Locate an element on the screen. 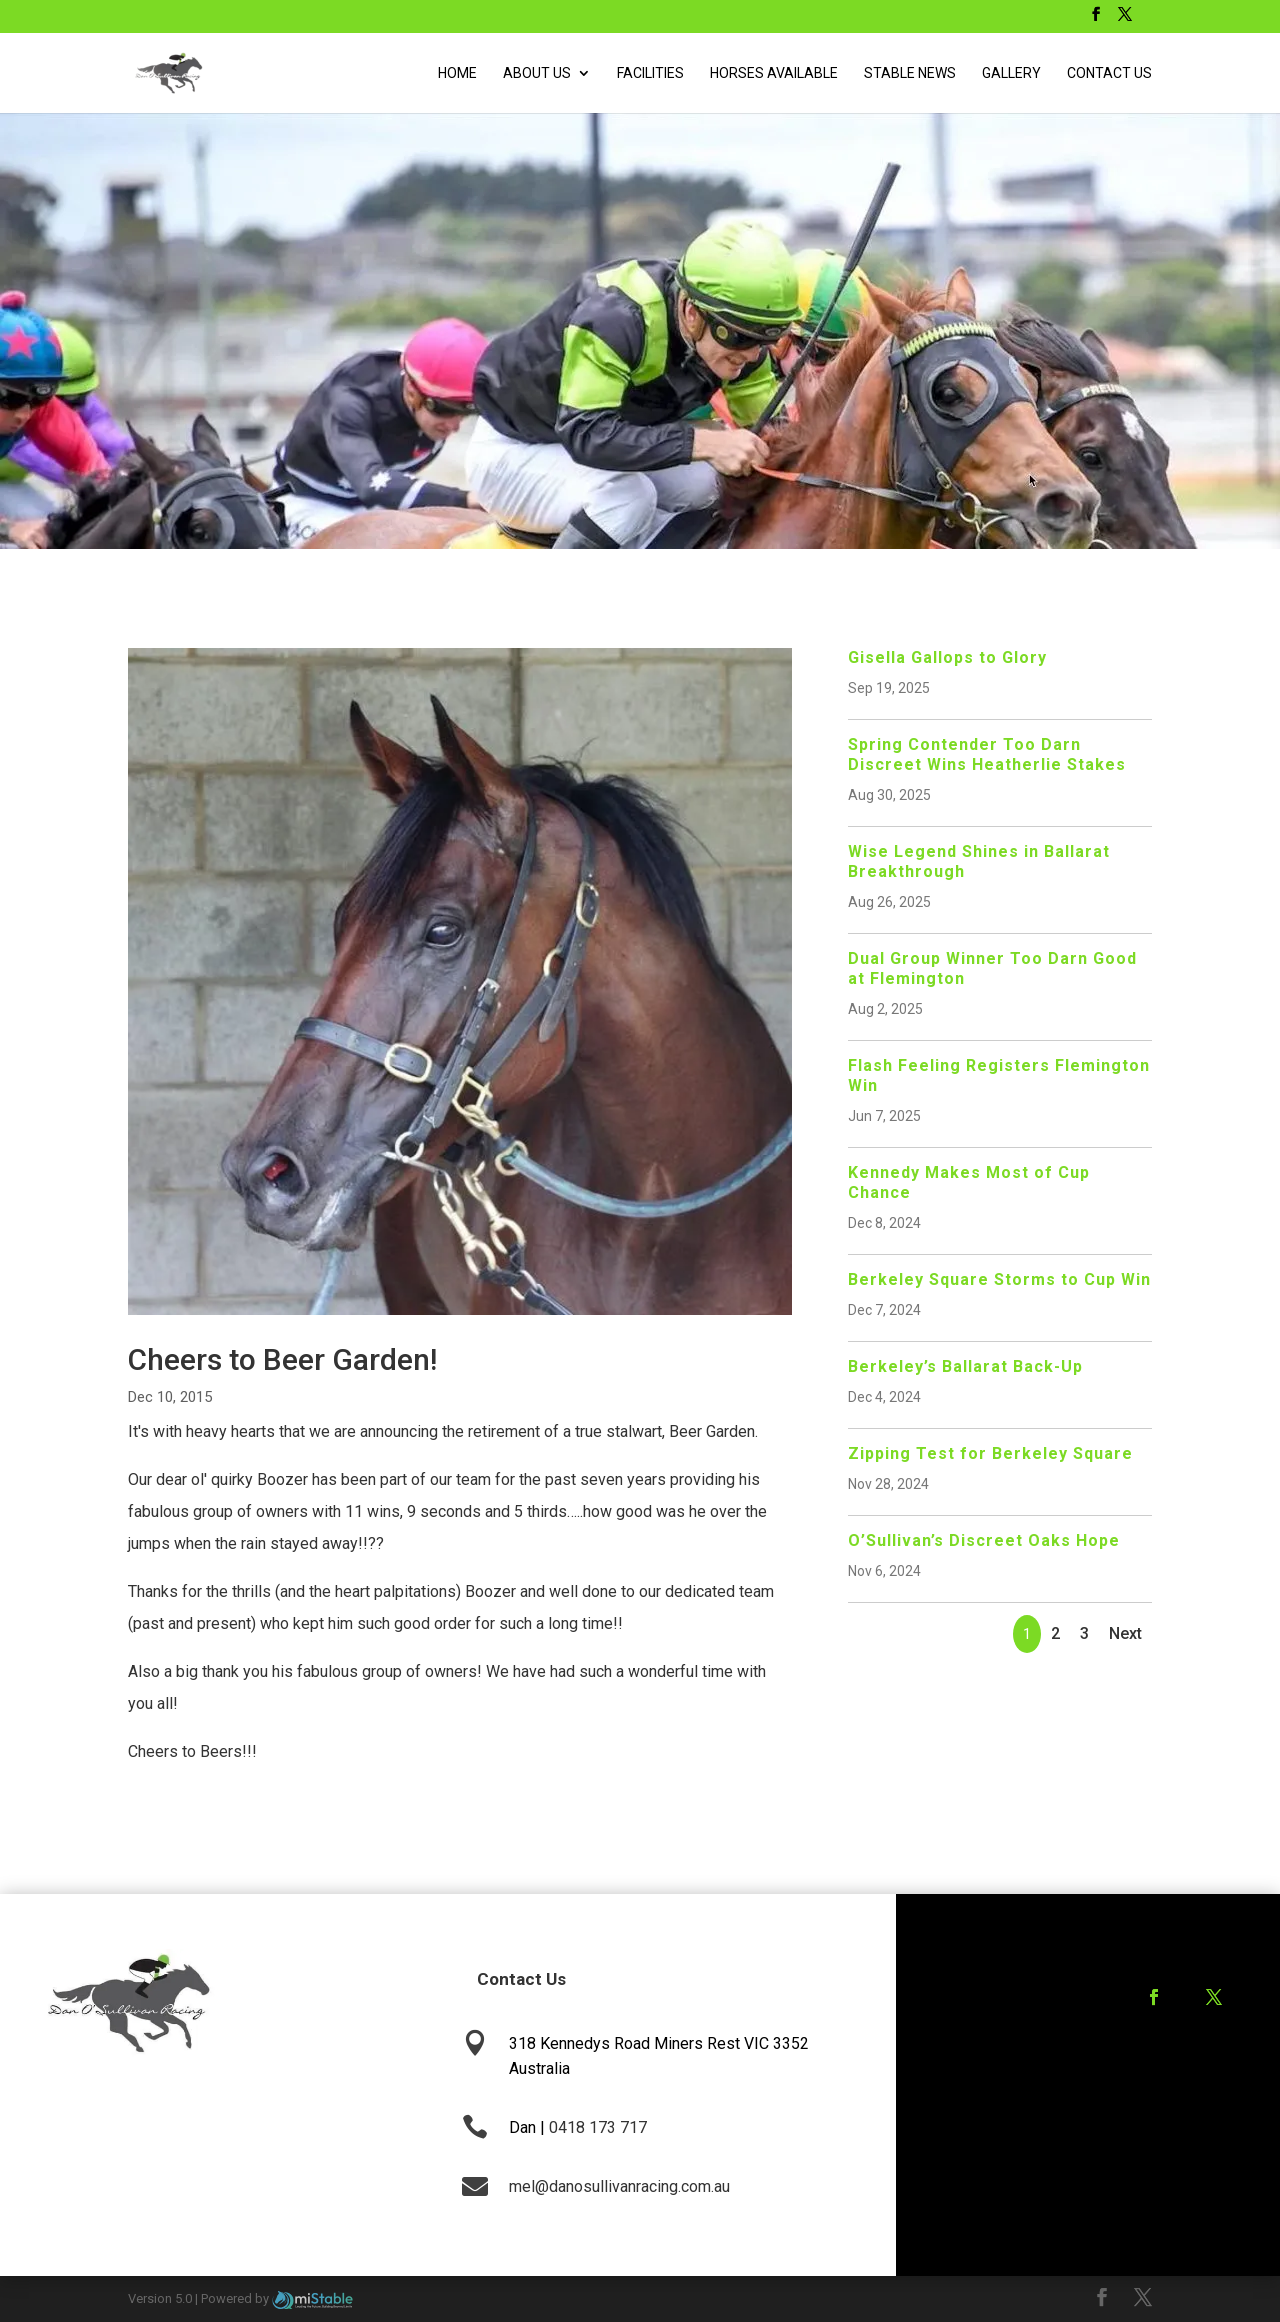 Image resolution: width=1280 pixels, height=2322 pixels. O’Sullivan’s Discreet Oaks Hope is located at coordinates (984, 1540).